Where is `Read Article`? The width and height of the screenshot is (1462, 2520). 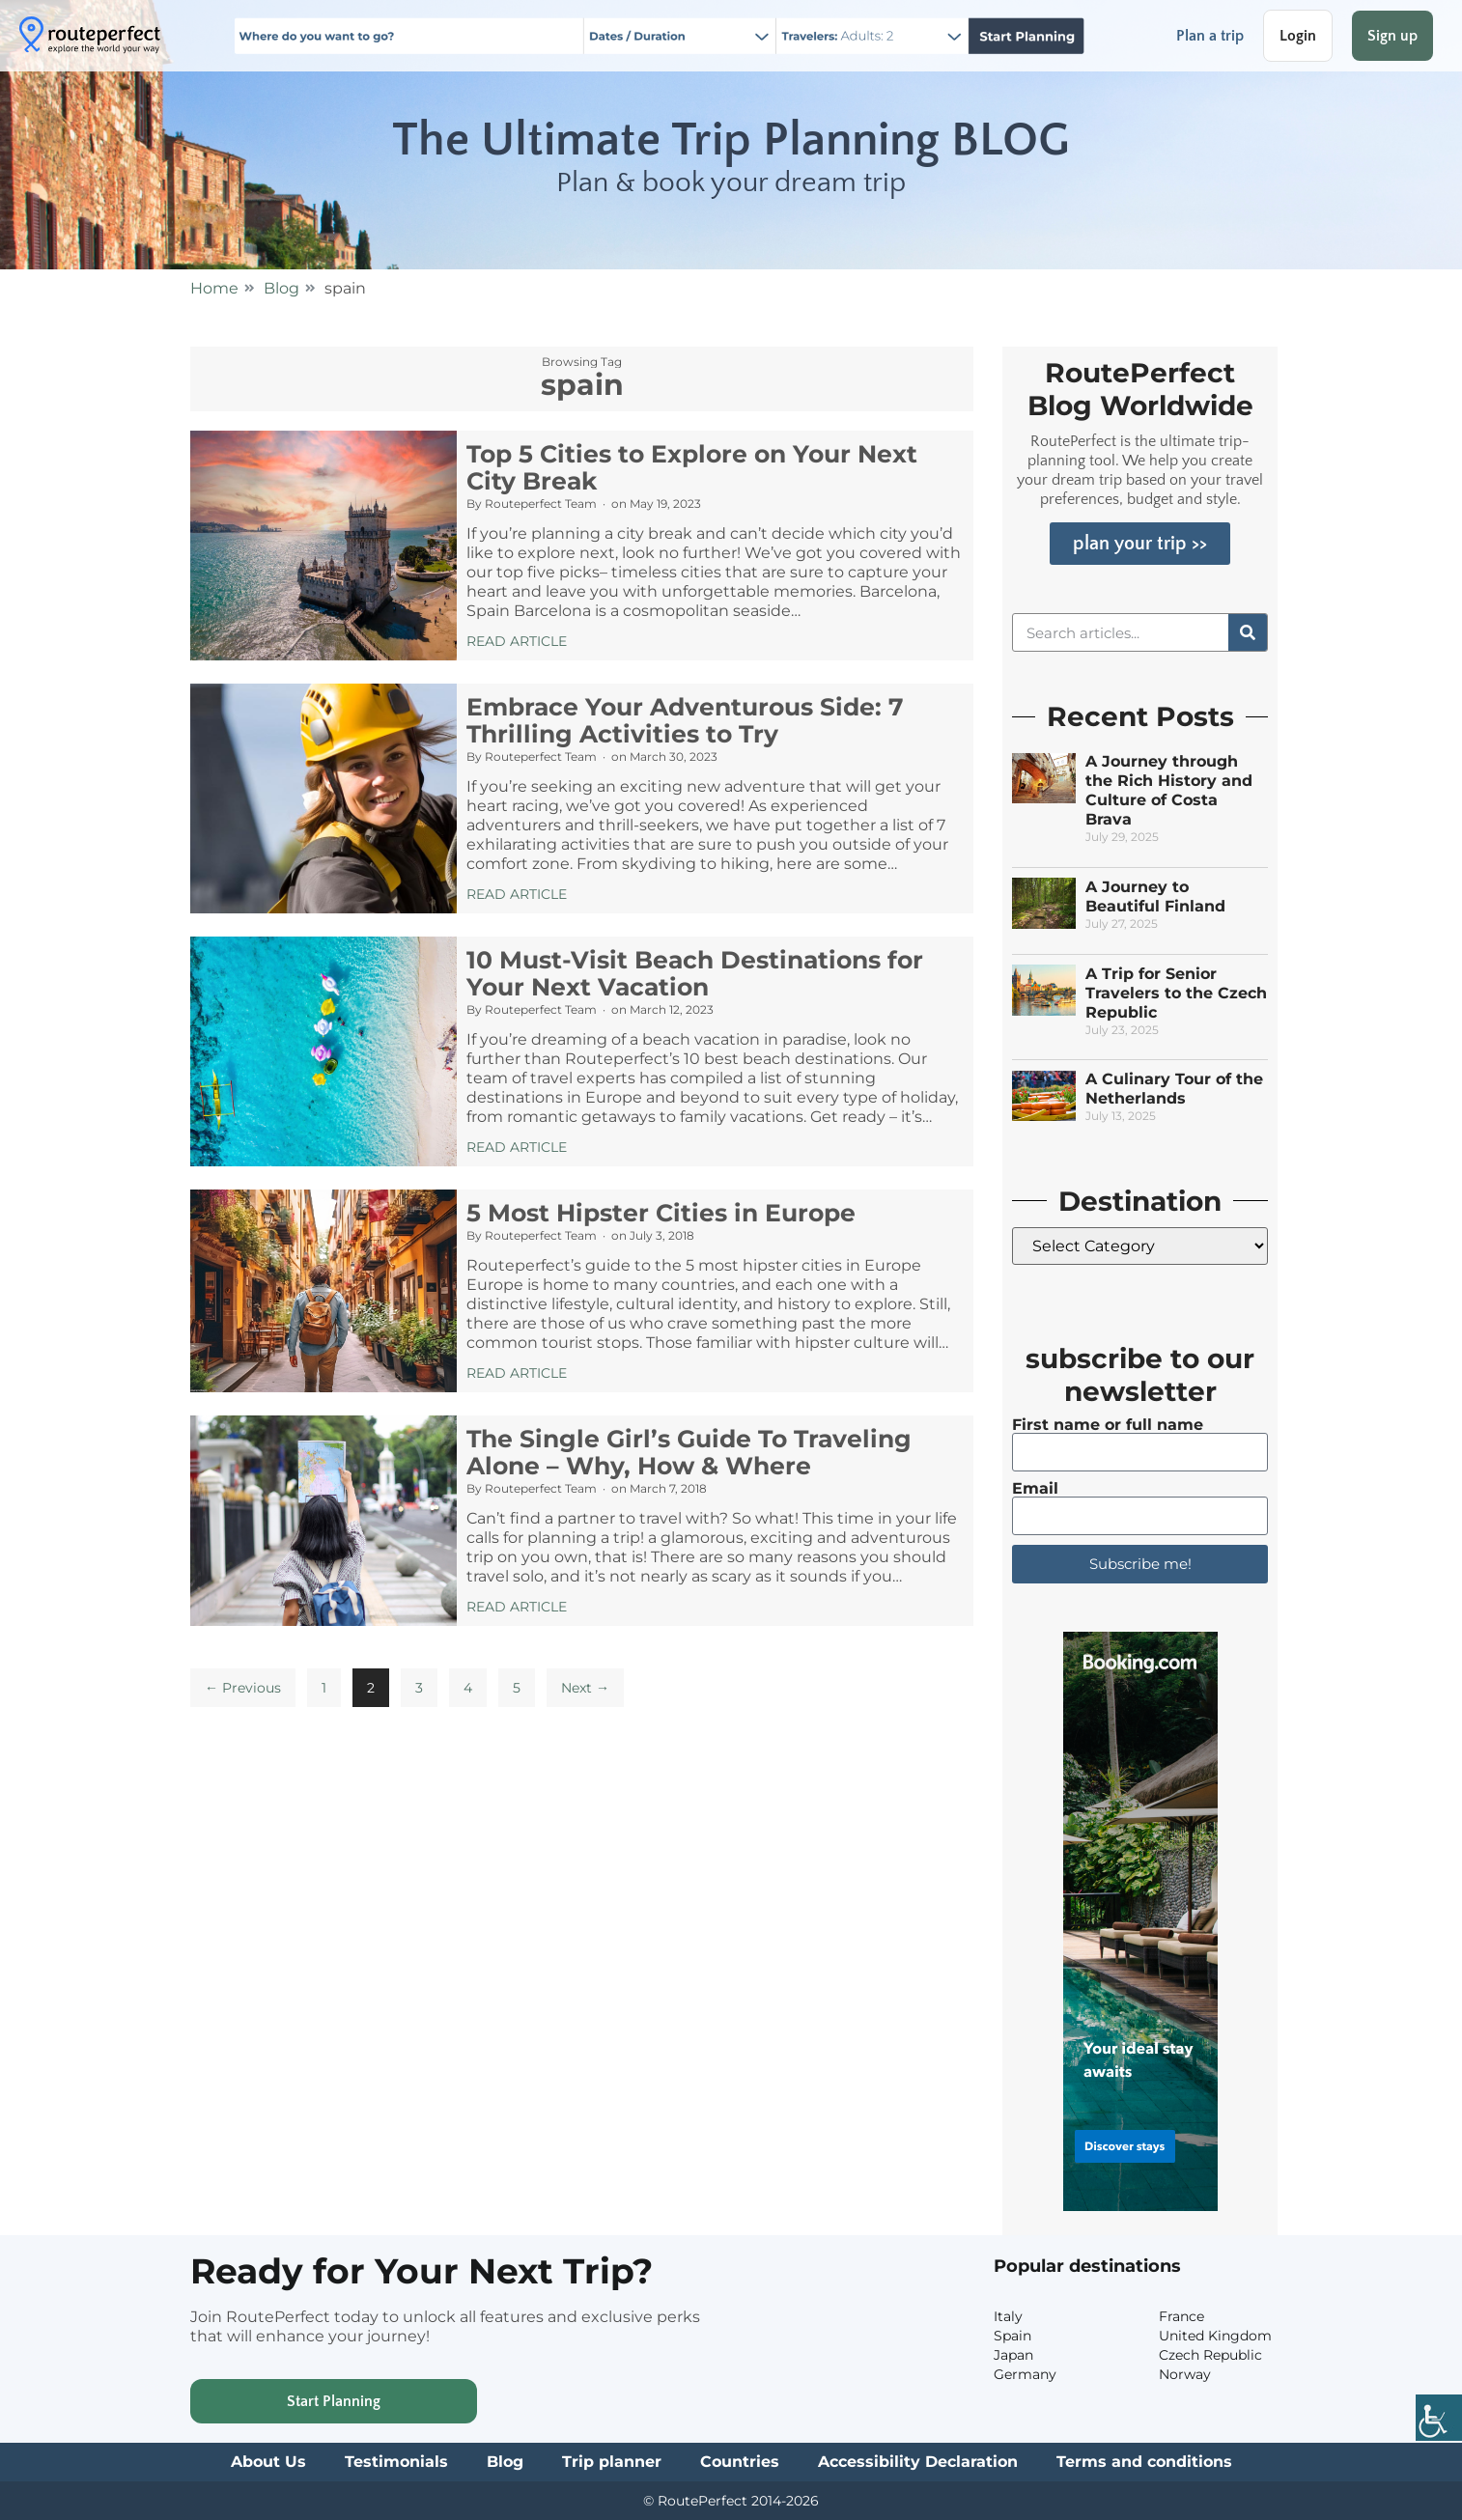 Read Article is located at coordinates (516, 641).